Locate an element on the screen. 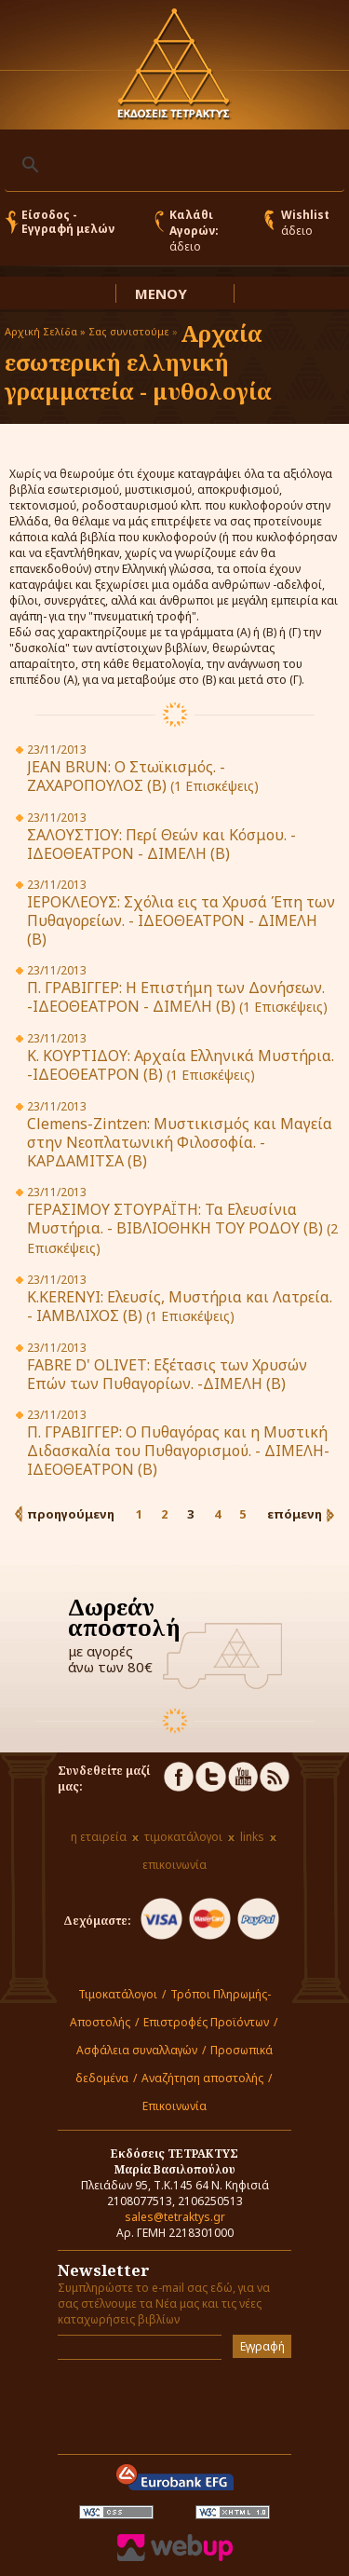 The height and width of the screenshot is (2576, 349). η εταιρεία is located at coordinates (99, 1837).